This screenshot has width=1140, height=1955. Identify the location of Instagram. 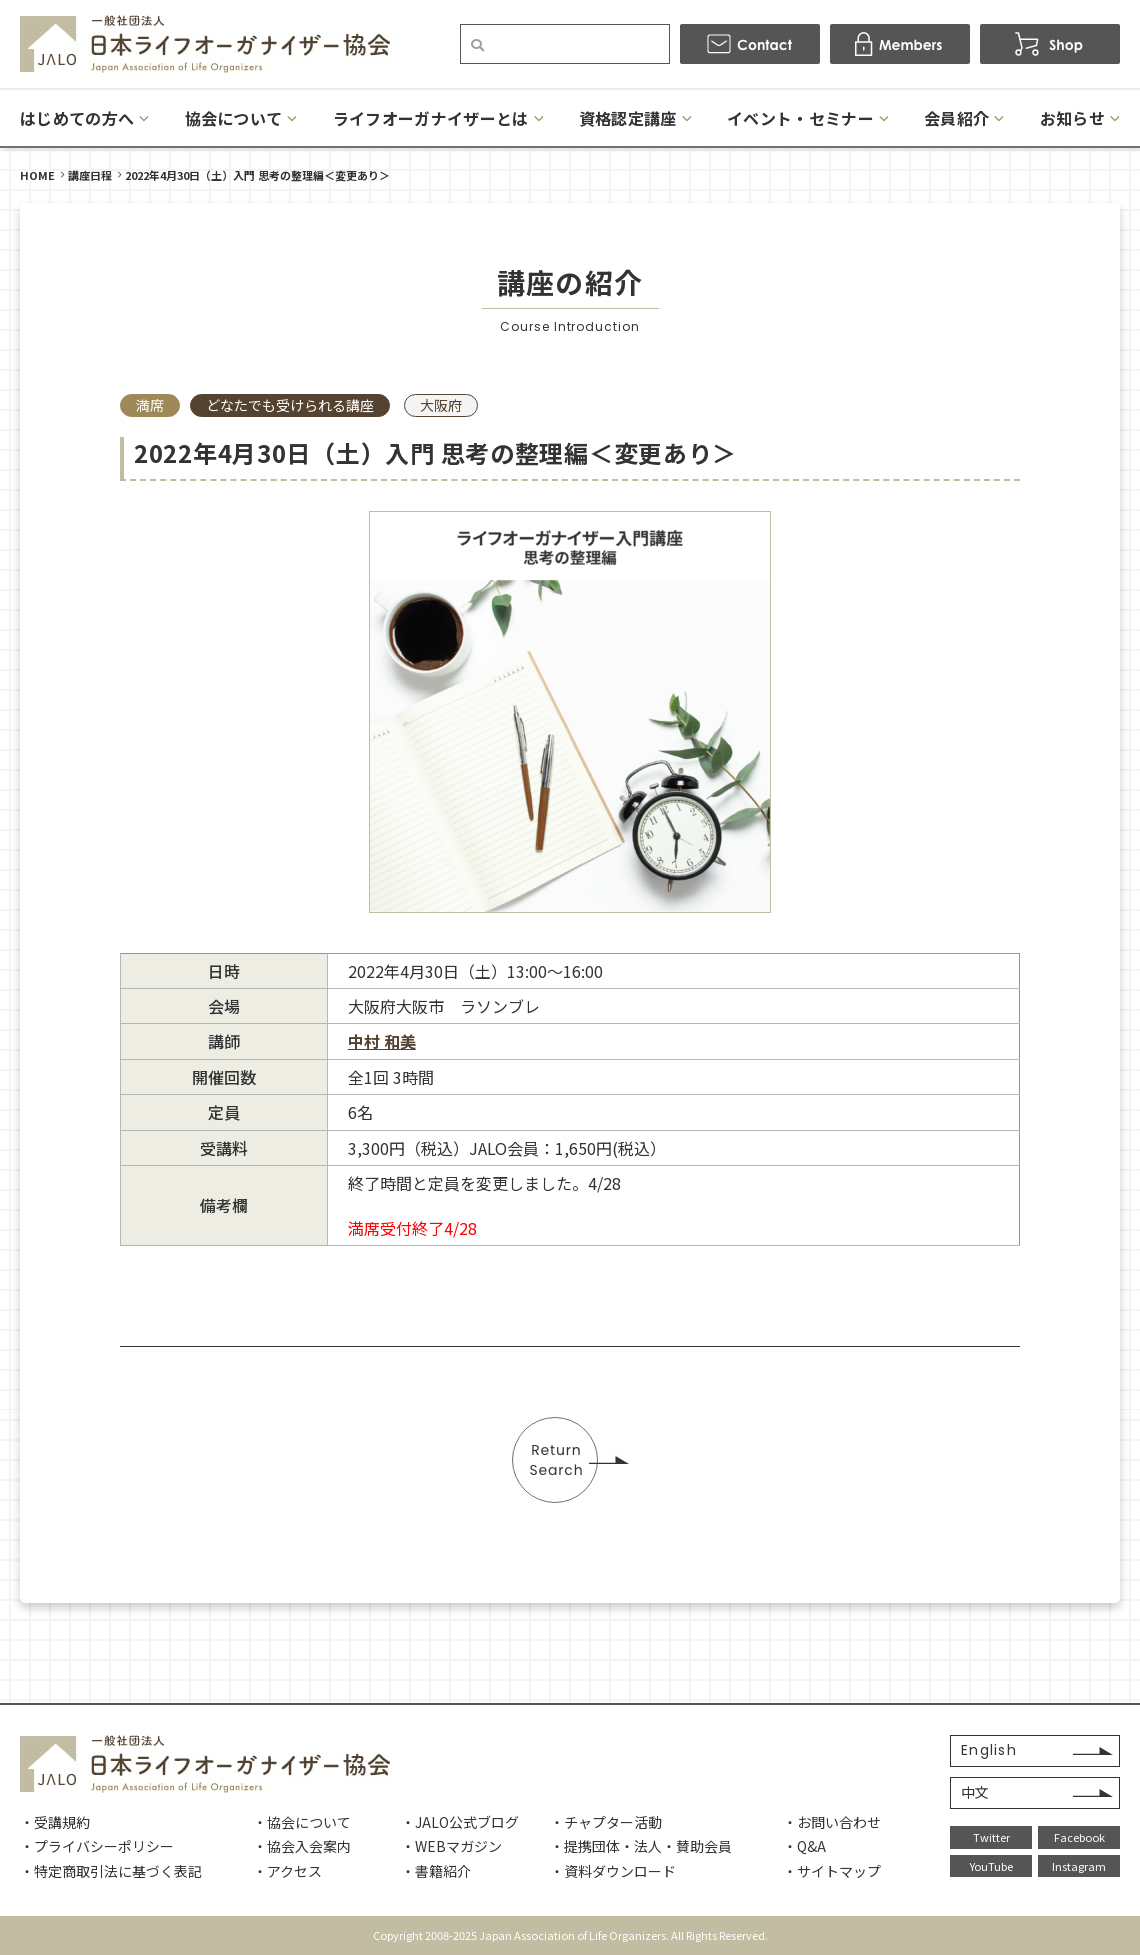
(1079, 1866).